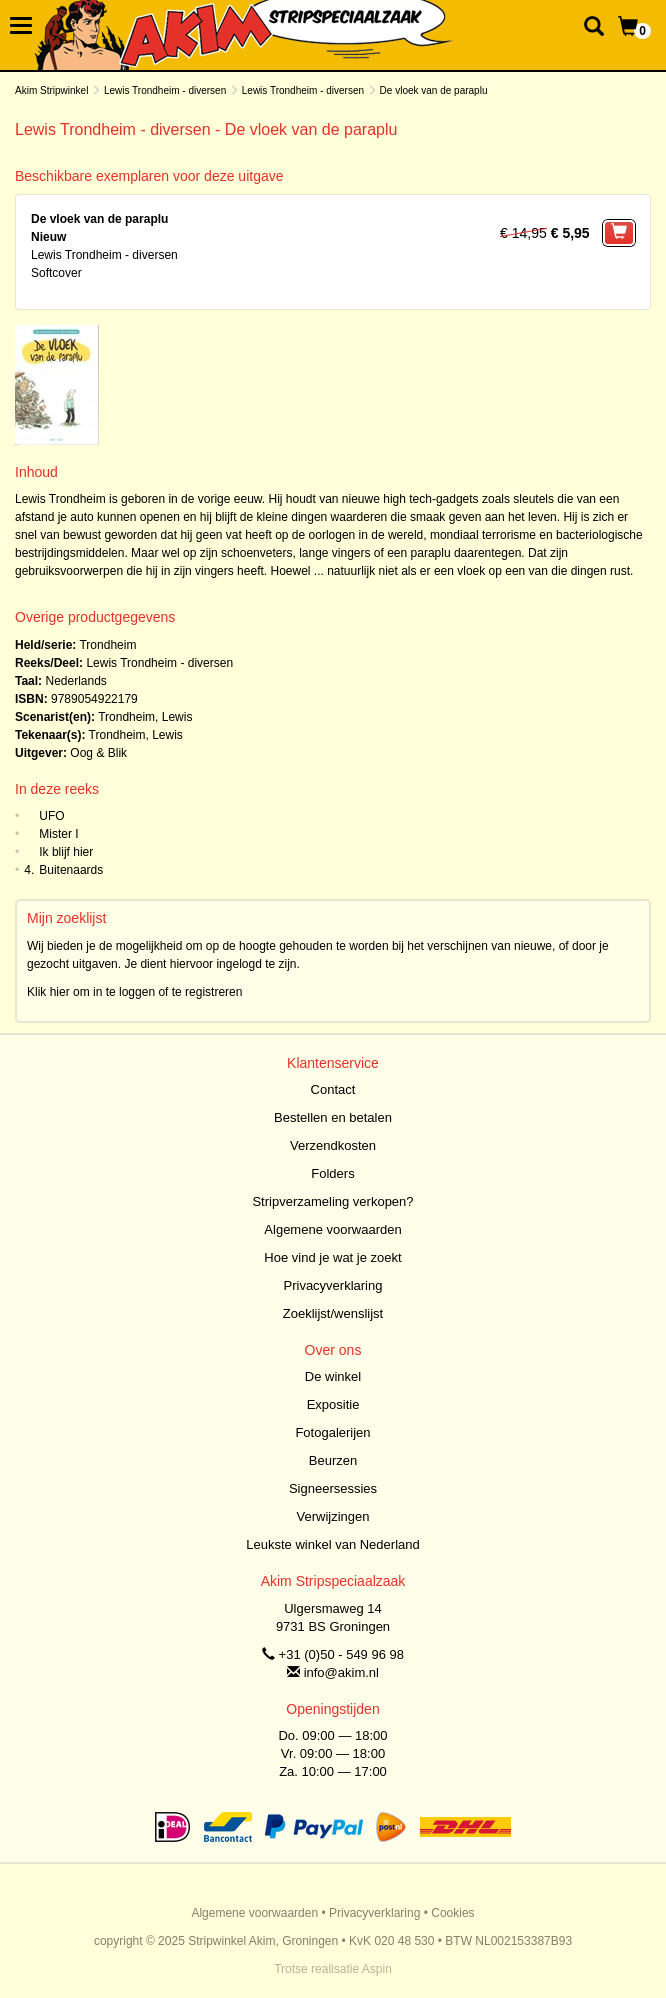 Image resolution: width=666 pixels, height=1998 pixels. Describe the element at coordinates (332, 1201) in the screenshot. I see `Stripverzameling verkopen?` at that location.